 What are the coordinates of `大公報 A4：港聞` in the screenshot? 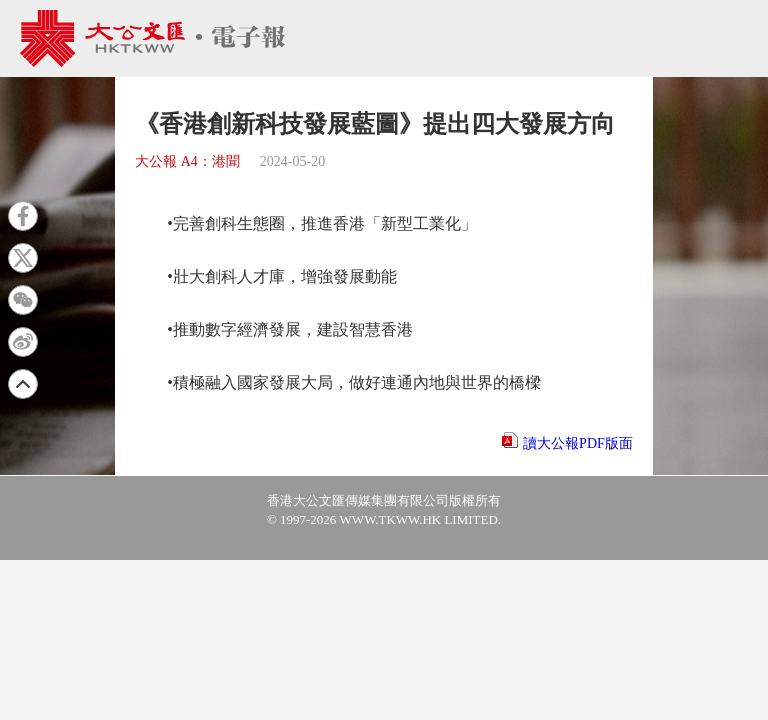 It's located at (187, 161).